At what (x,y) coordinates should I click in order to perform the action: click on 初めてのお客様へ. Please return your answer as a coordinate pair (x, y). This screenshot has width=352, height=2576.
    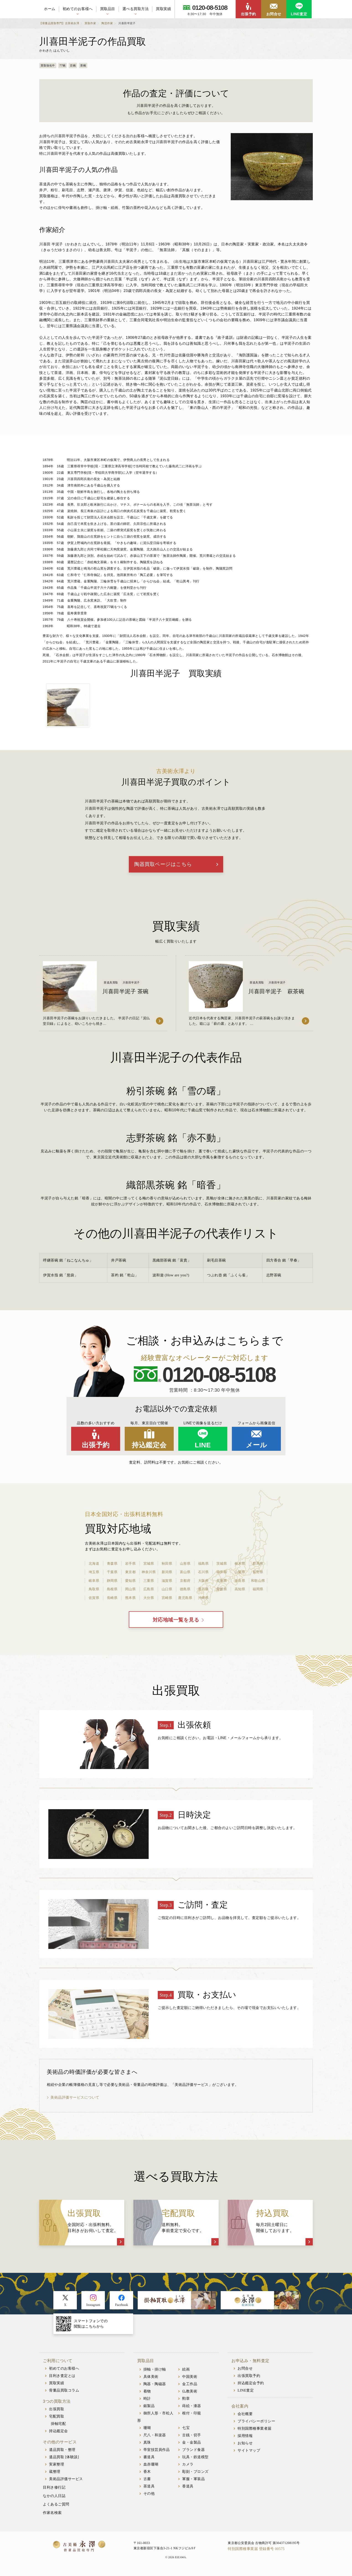
    Looking at the image, I should click on (78, 9).